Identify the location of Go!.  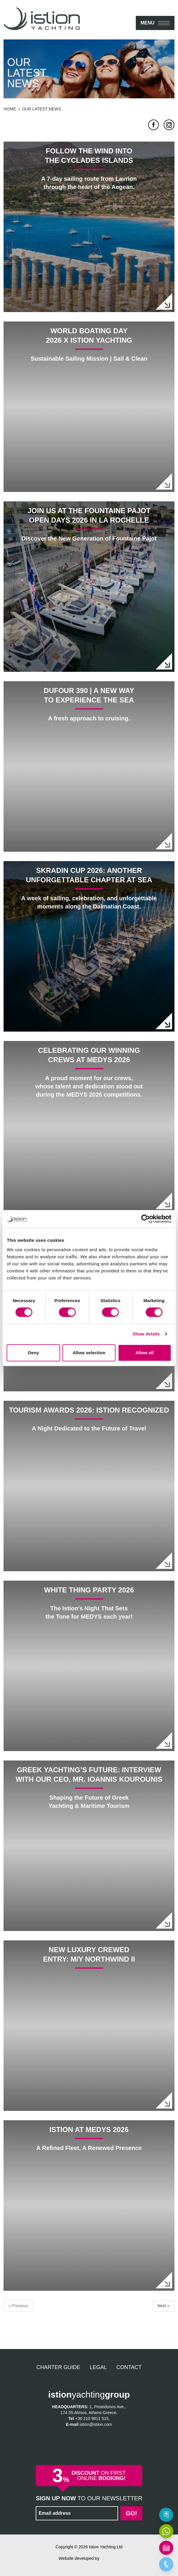
(131, 2513).